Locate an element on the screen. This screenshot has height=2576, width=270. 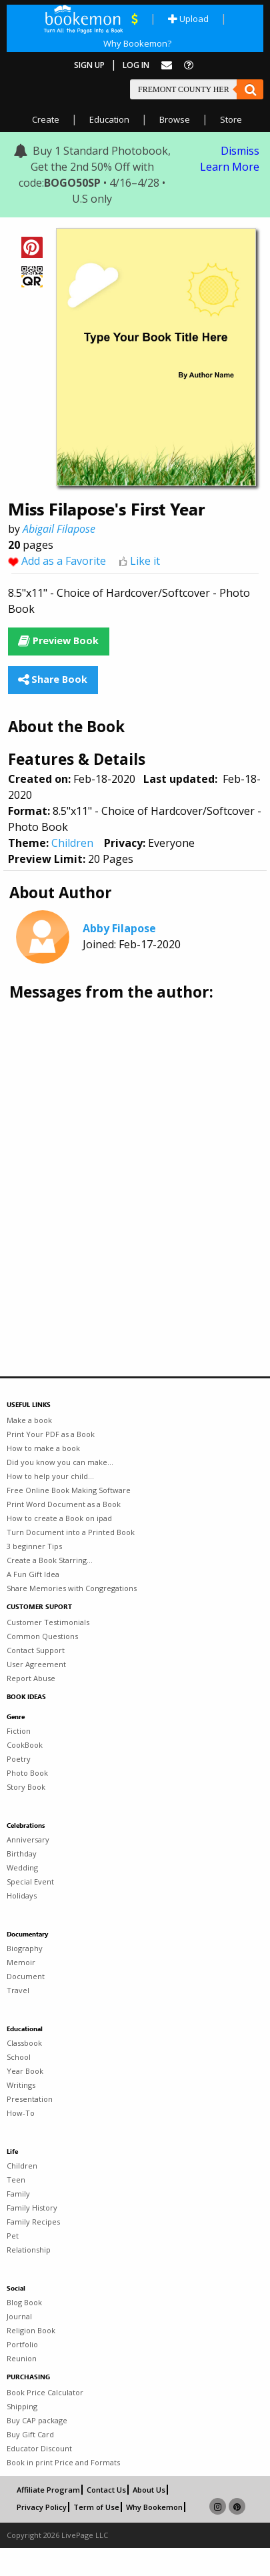
Privacy Policy is located at coordinates (42, 2507).